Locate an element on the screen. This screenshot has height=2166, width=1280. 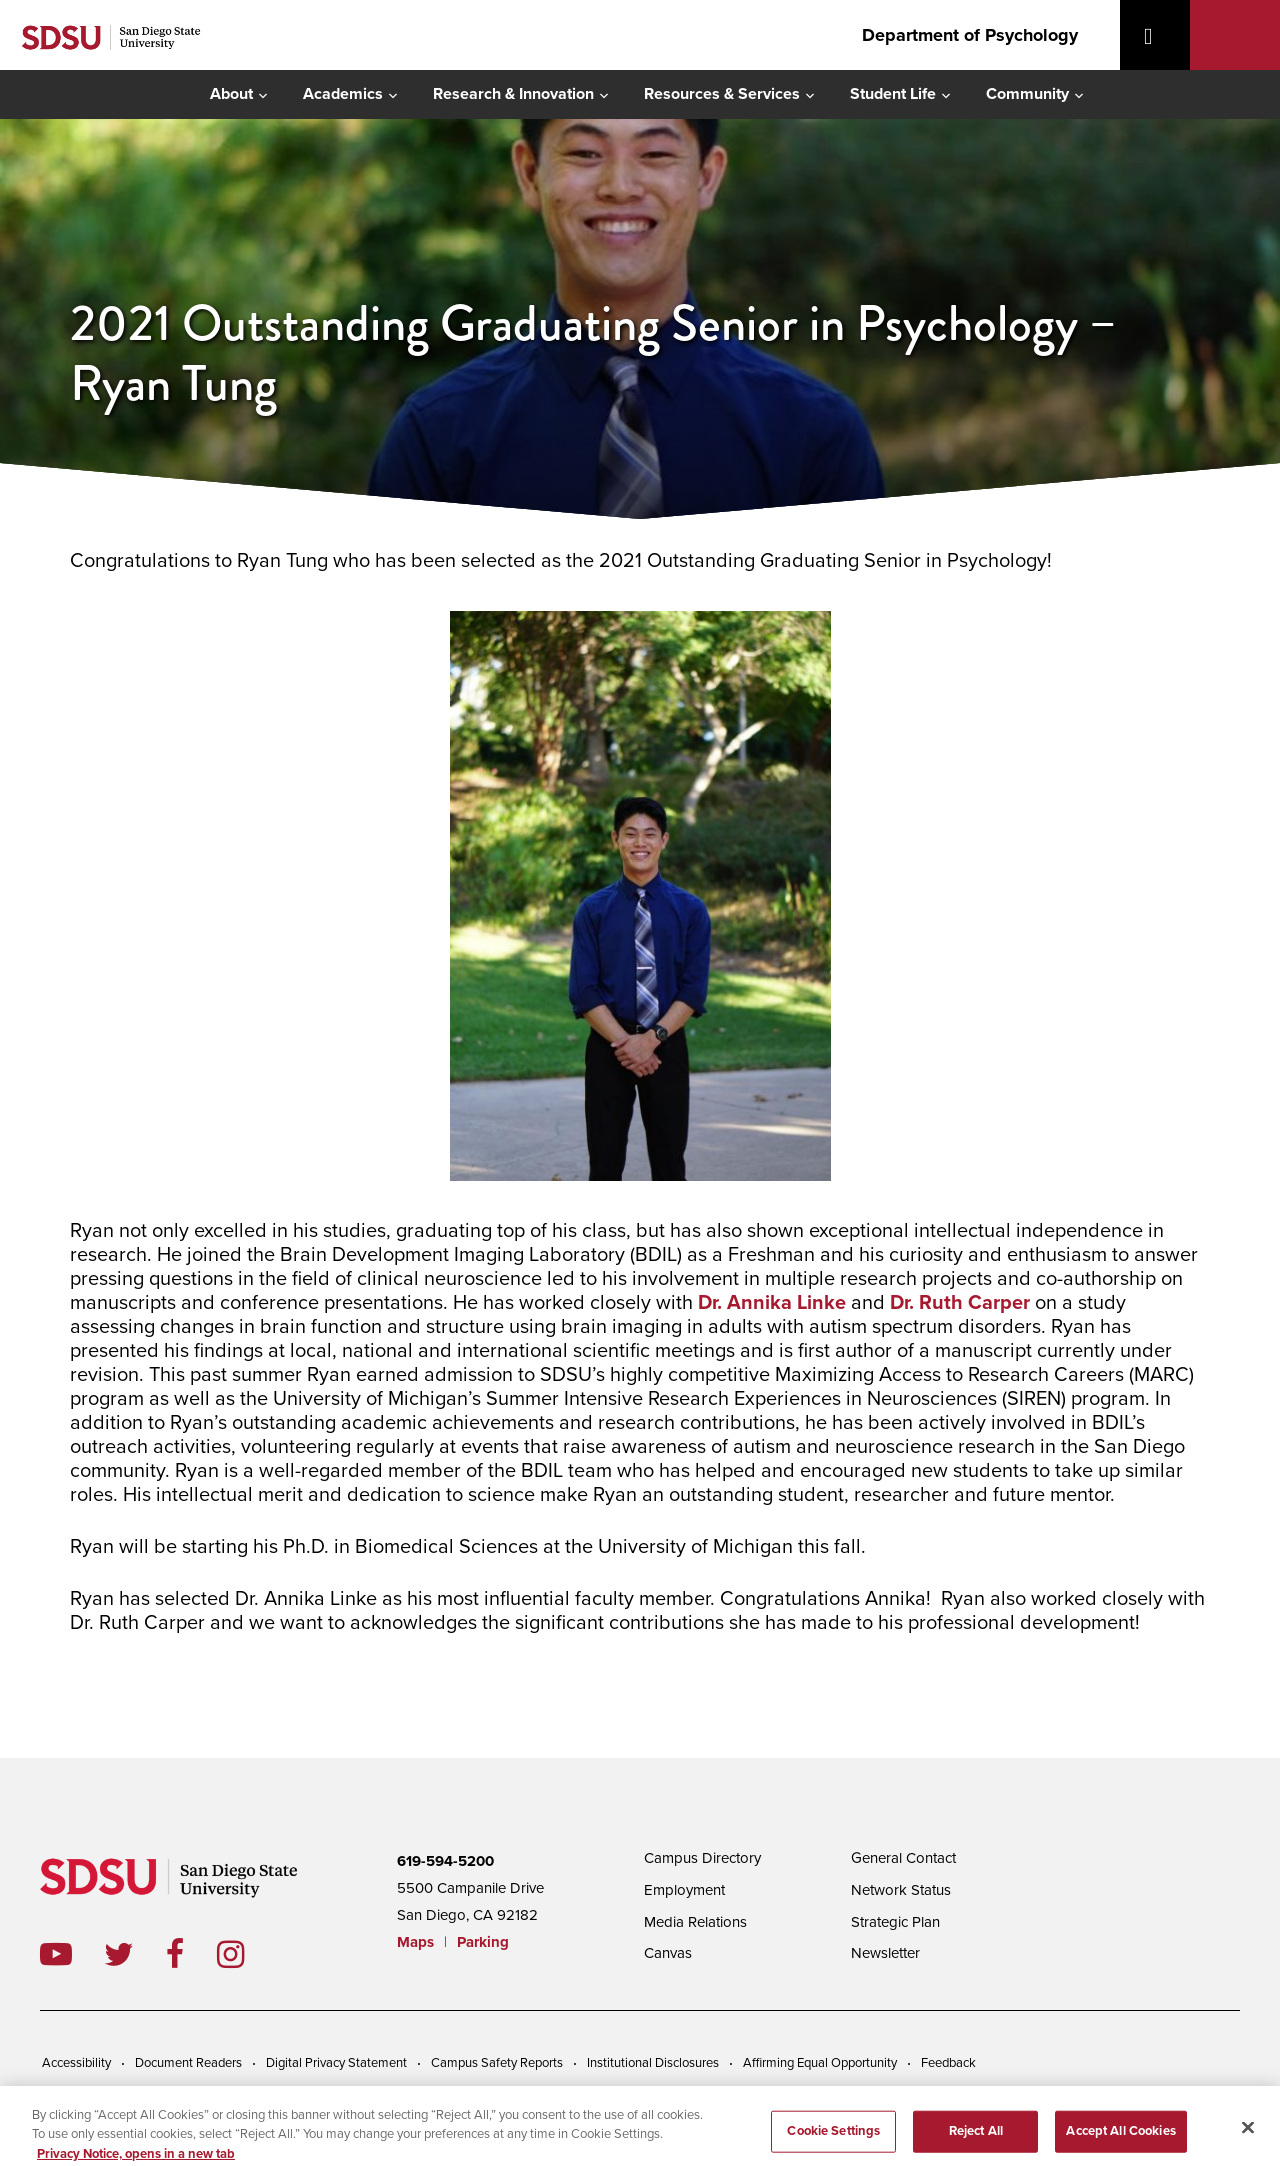
[Close] is located at coordinates (1248, 2135).